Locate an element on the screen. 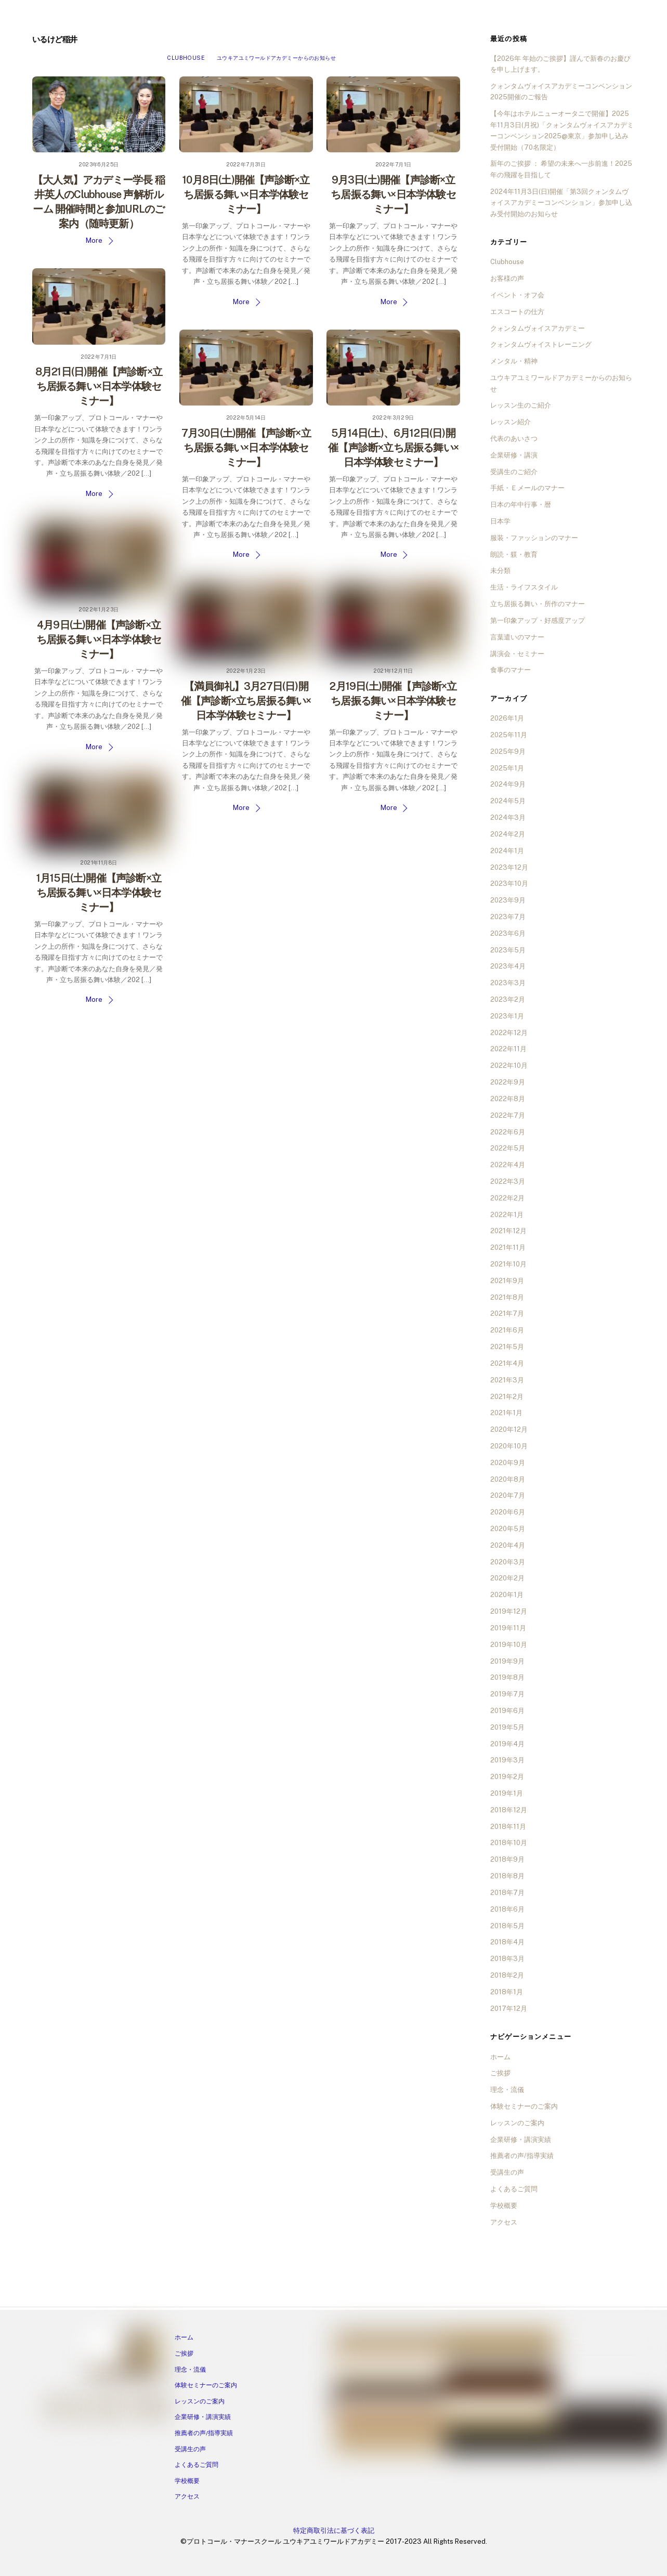 The width and height of the screenshot is (667, 2576). 8月21日(日)開催【声診断×立ち居振る舞い×日本学体験セミナー】 is located at coordinates (98, 386).